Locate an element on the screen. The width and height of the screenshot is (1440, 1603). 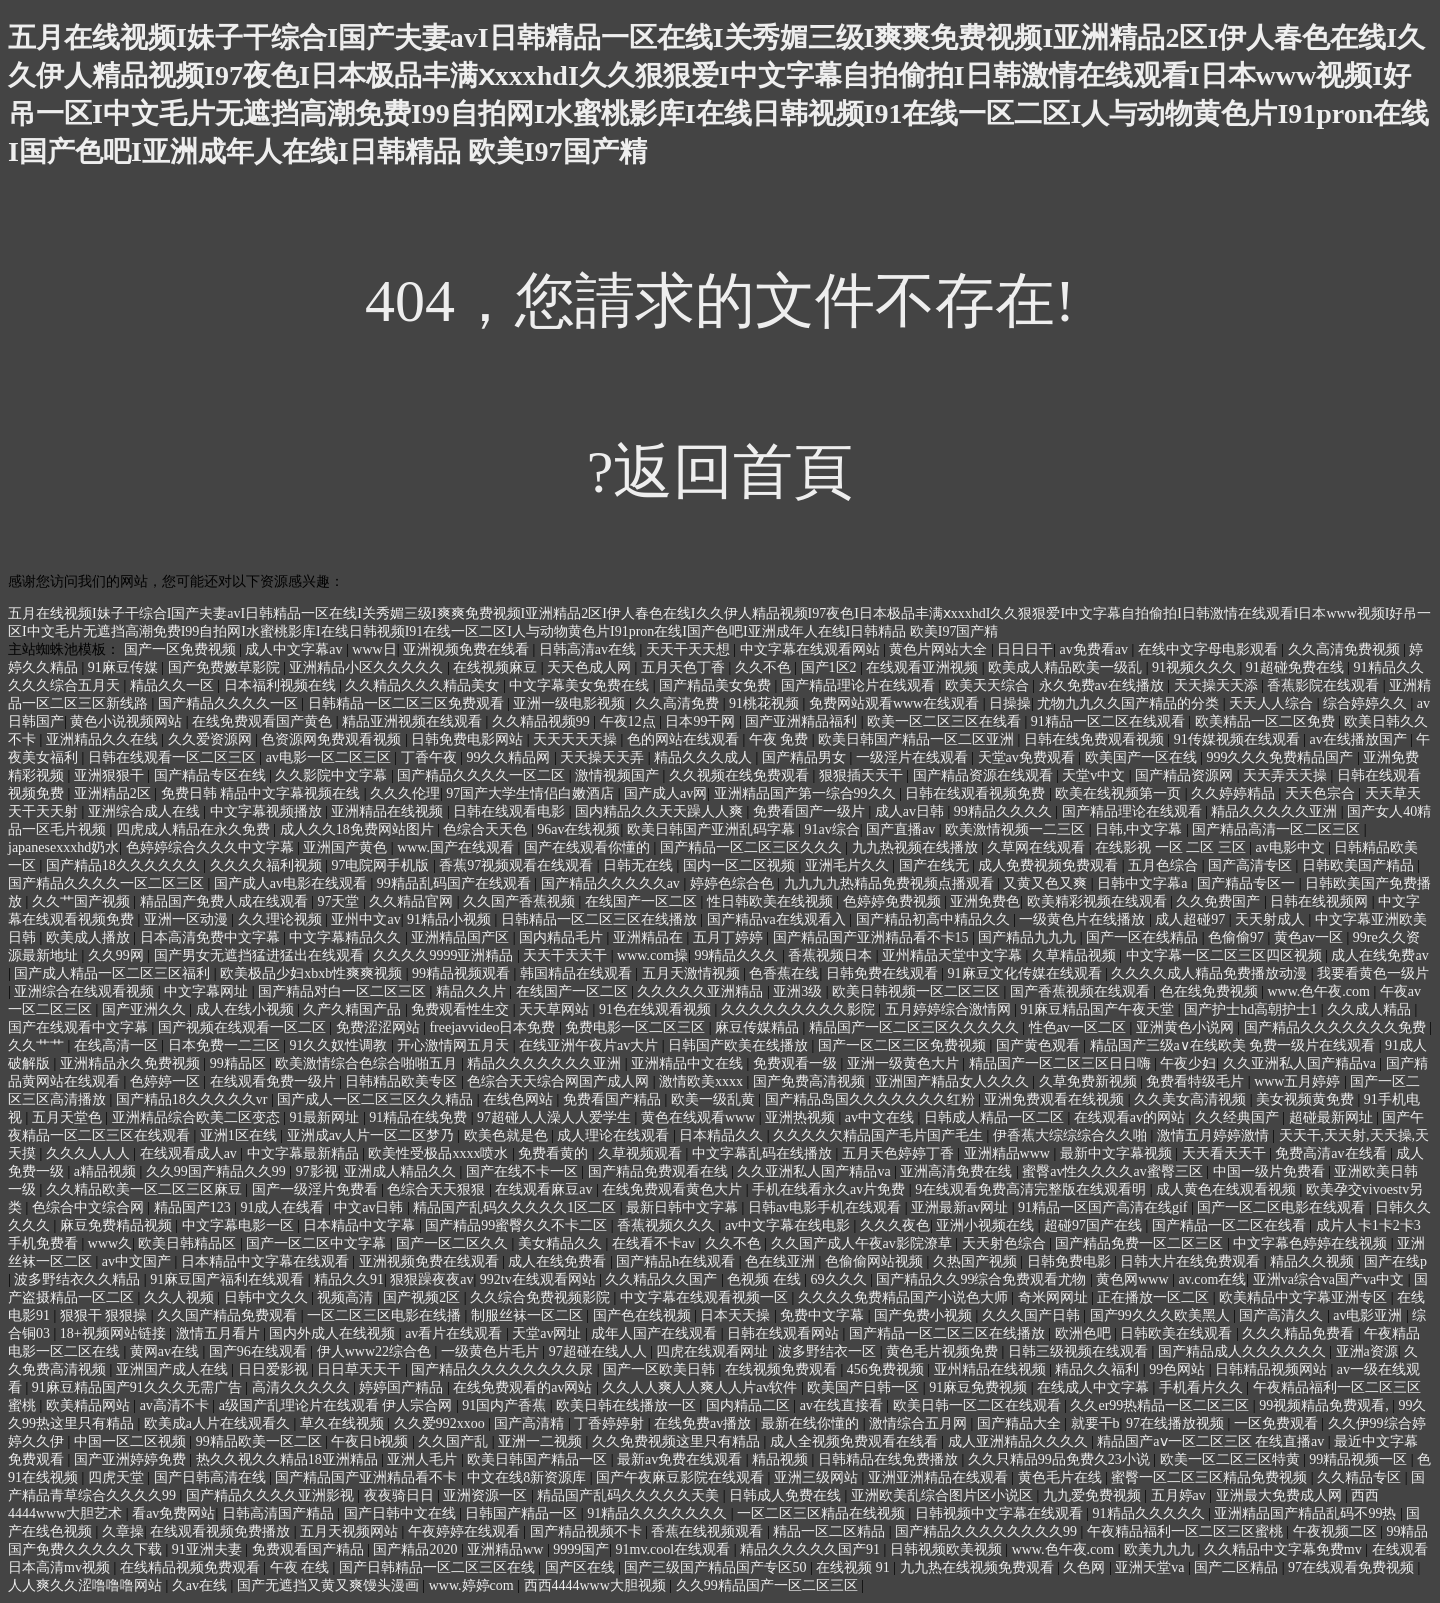
国产在线不卡一区 is located at coordinates (524, 1171).